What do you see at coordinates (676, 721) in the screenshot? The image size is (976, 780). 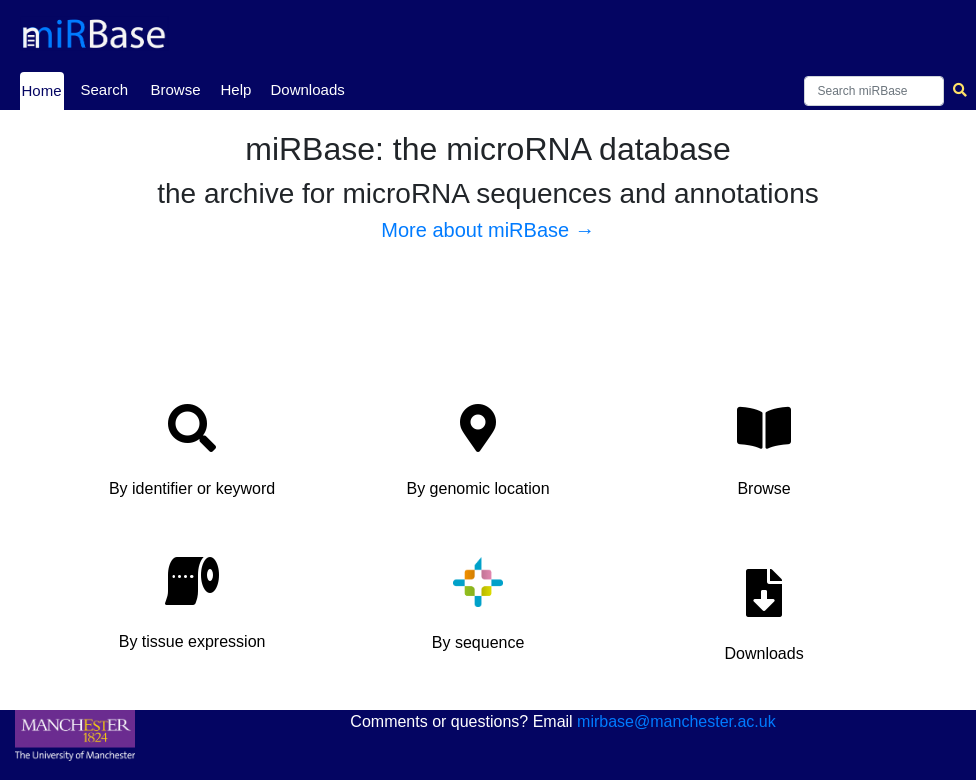 I see `mirbase@manchester.ac.uk` at bounding box center [676, 721].